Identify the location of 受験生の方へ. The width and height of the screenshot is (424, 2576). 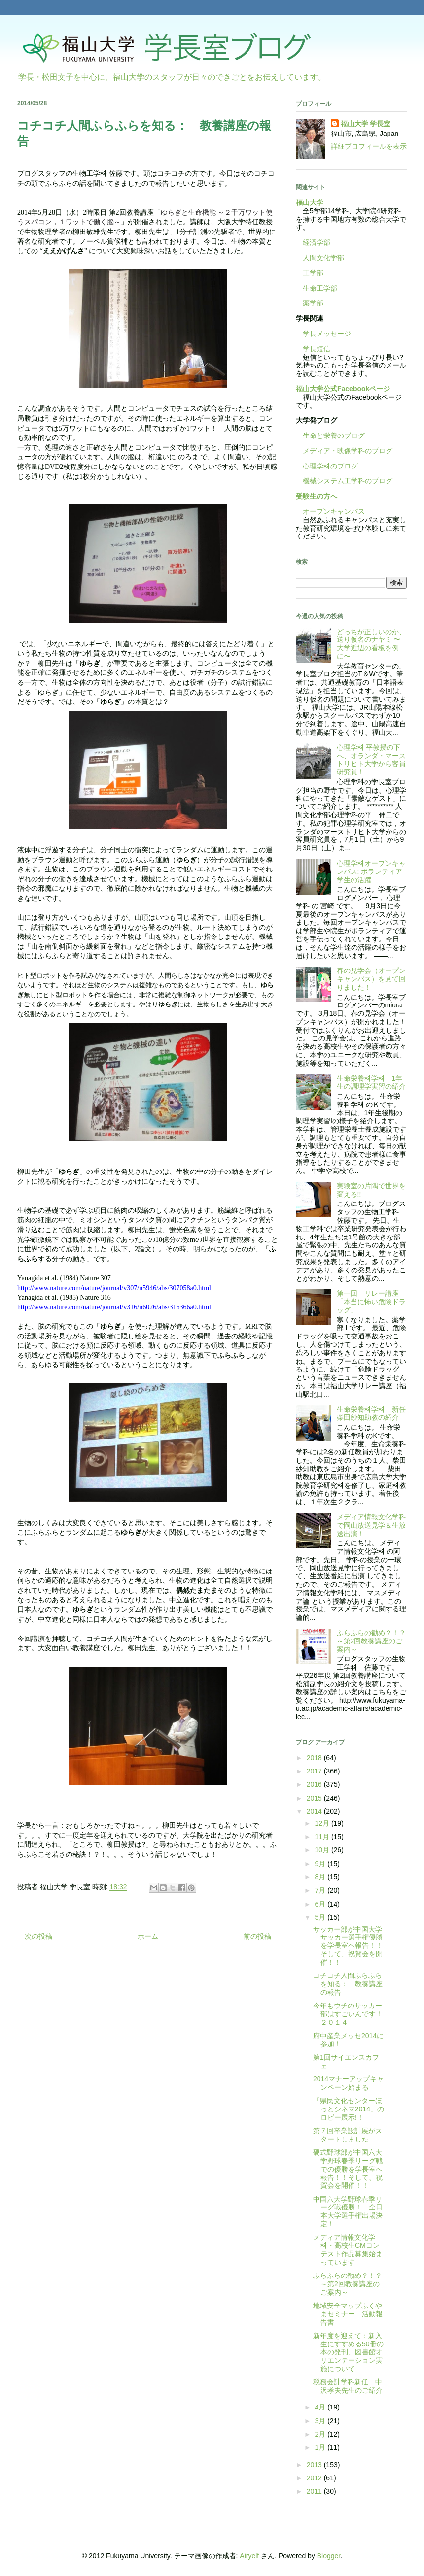
(316, 496).